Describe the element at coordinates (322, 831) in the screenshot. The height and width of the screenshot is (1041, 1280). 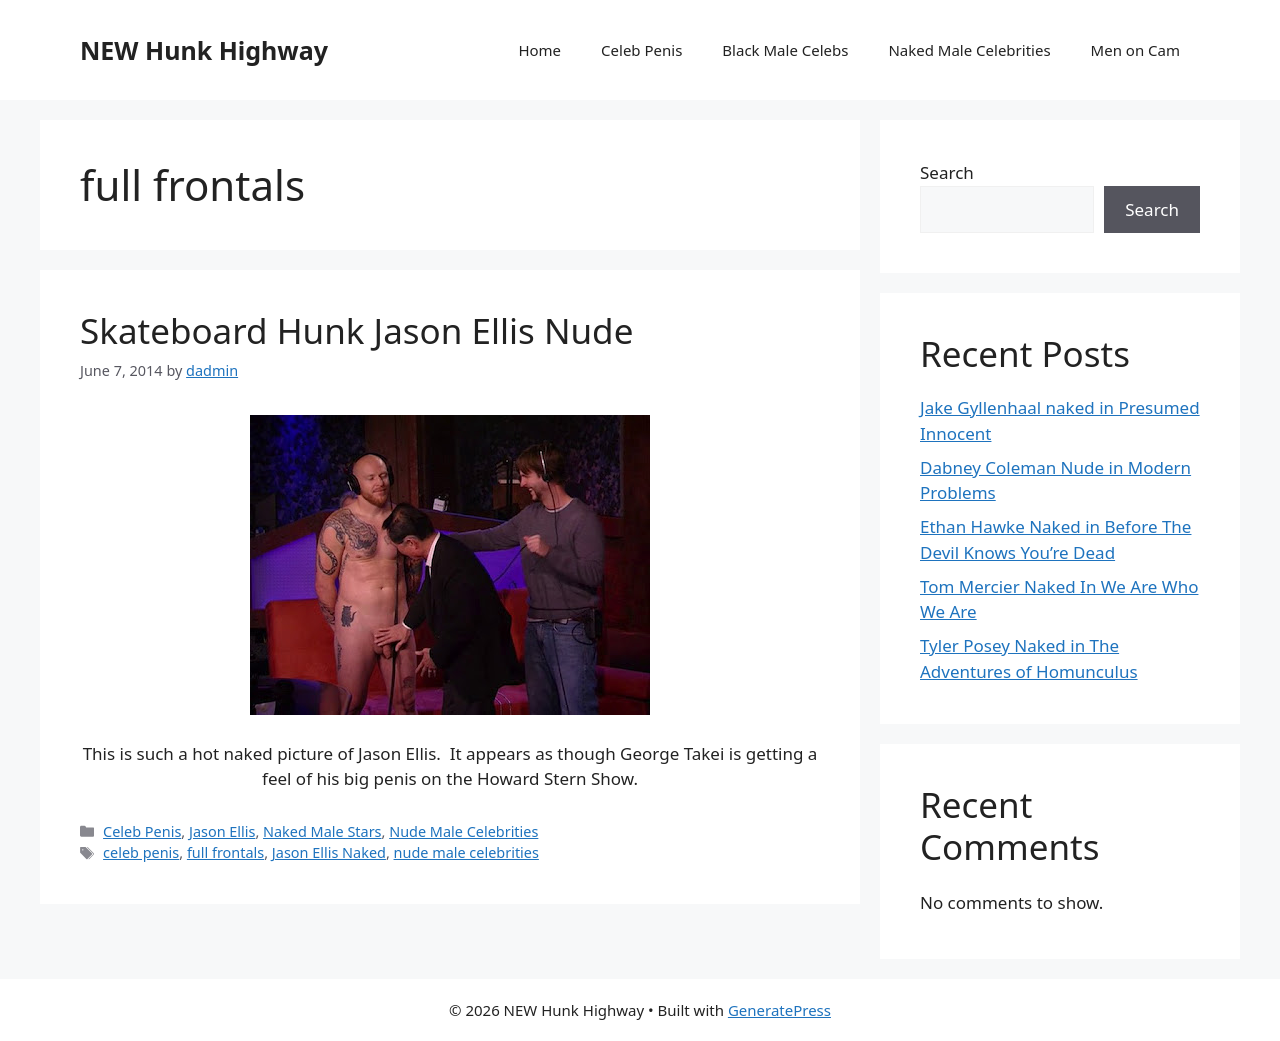
I see `Naked Male Stars` at that location.